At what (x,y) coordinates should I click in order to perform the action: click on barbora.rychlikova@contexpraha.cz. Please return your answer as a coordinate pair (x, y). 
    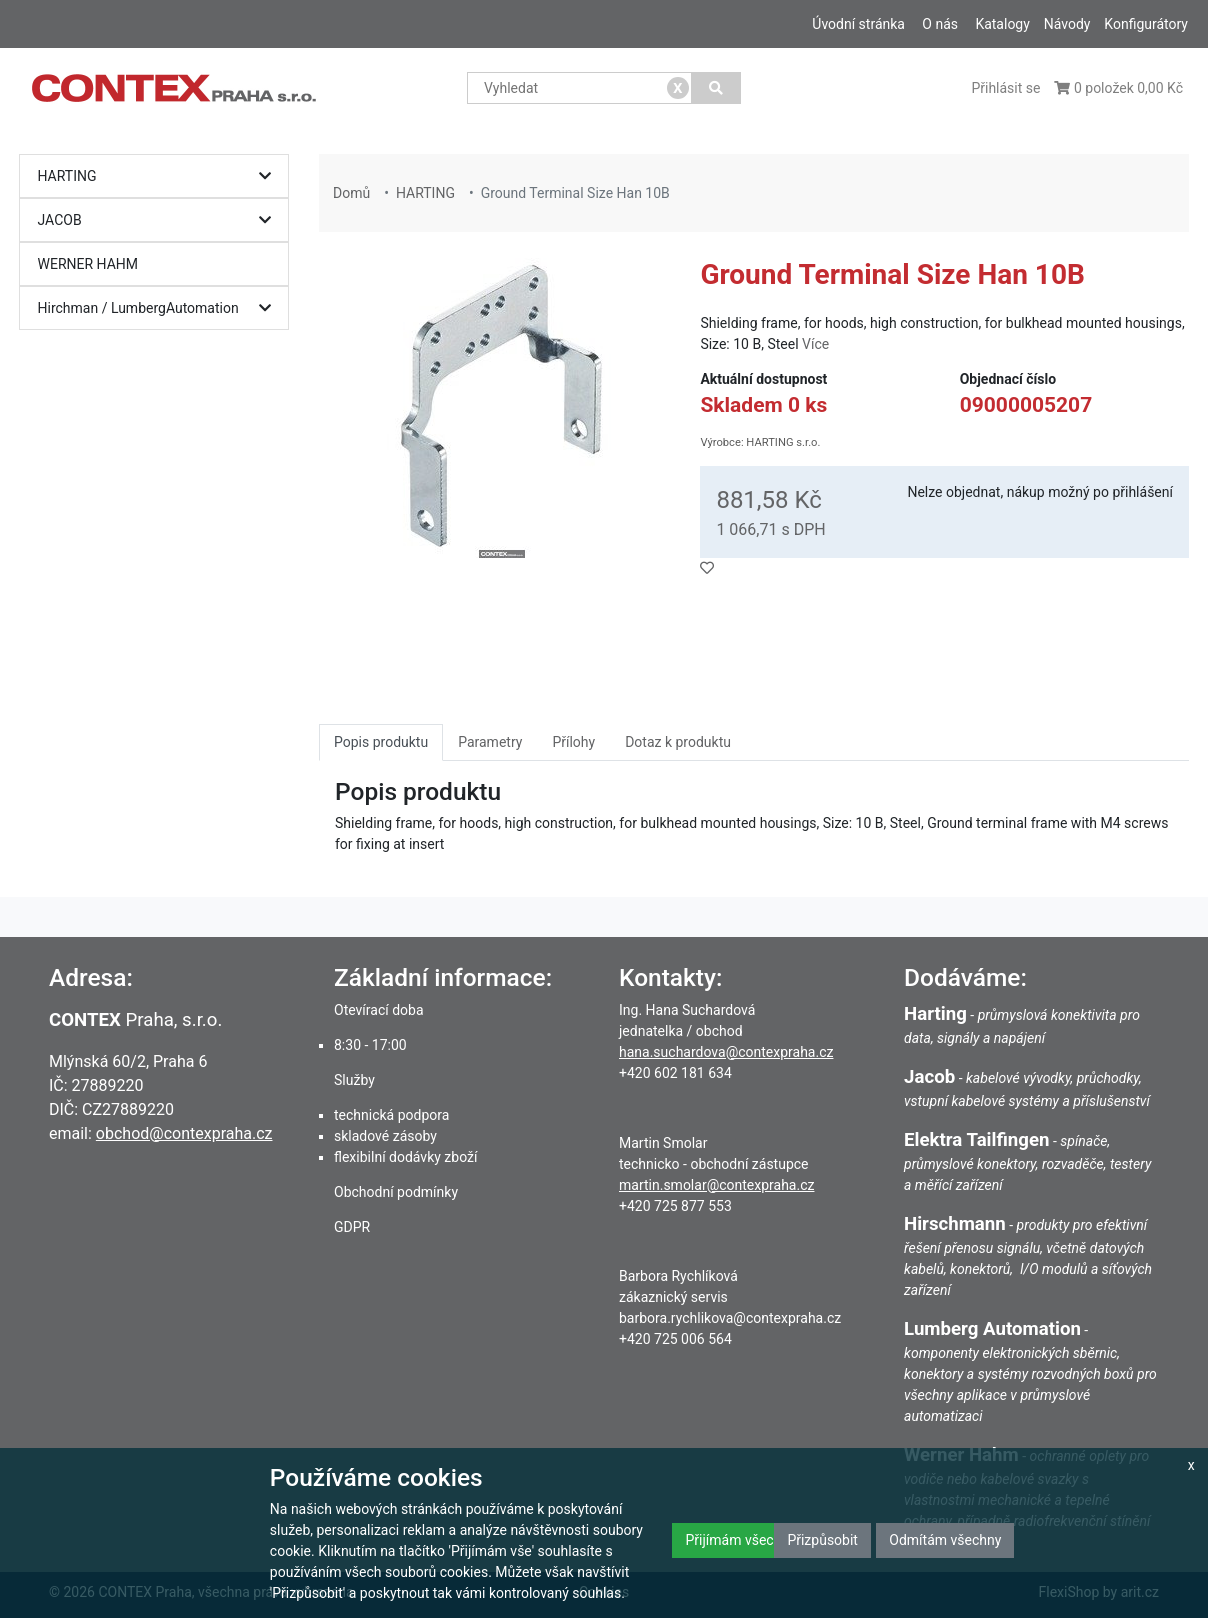
    Looking at the image, I should click on (730, 1318).